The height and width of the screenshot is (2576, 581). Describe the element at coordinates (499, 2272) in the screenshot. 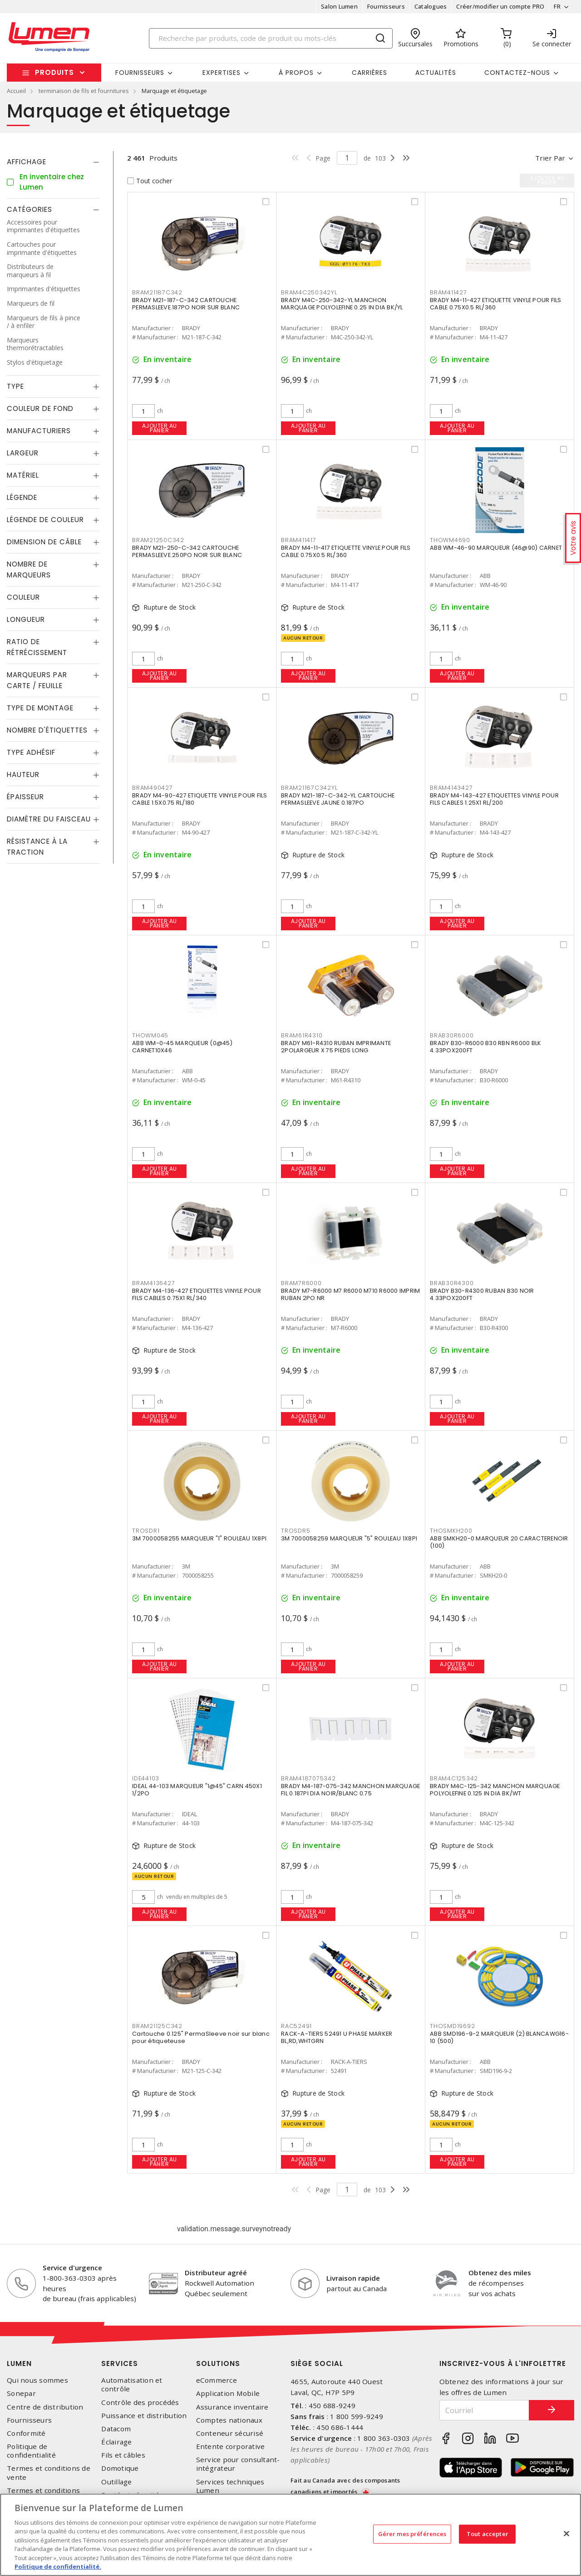

I see `Obtenez des miles` at that location.